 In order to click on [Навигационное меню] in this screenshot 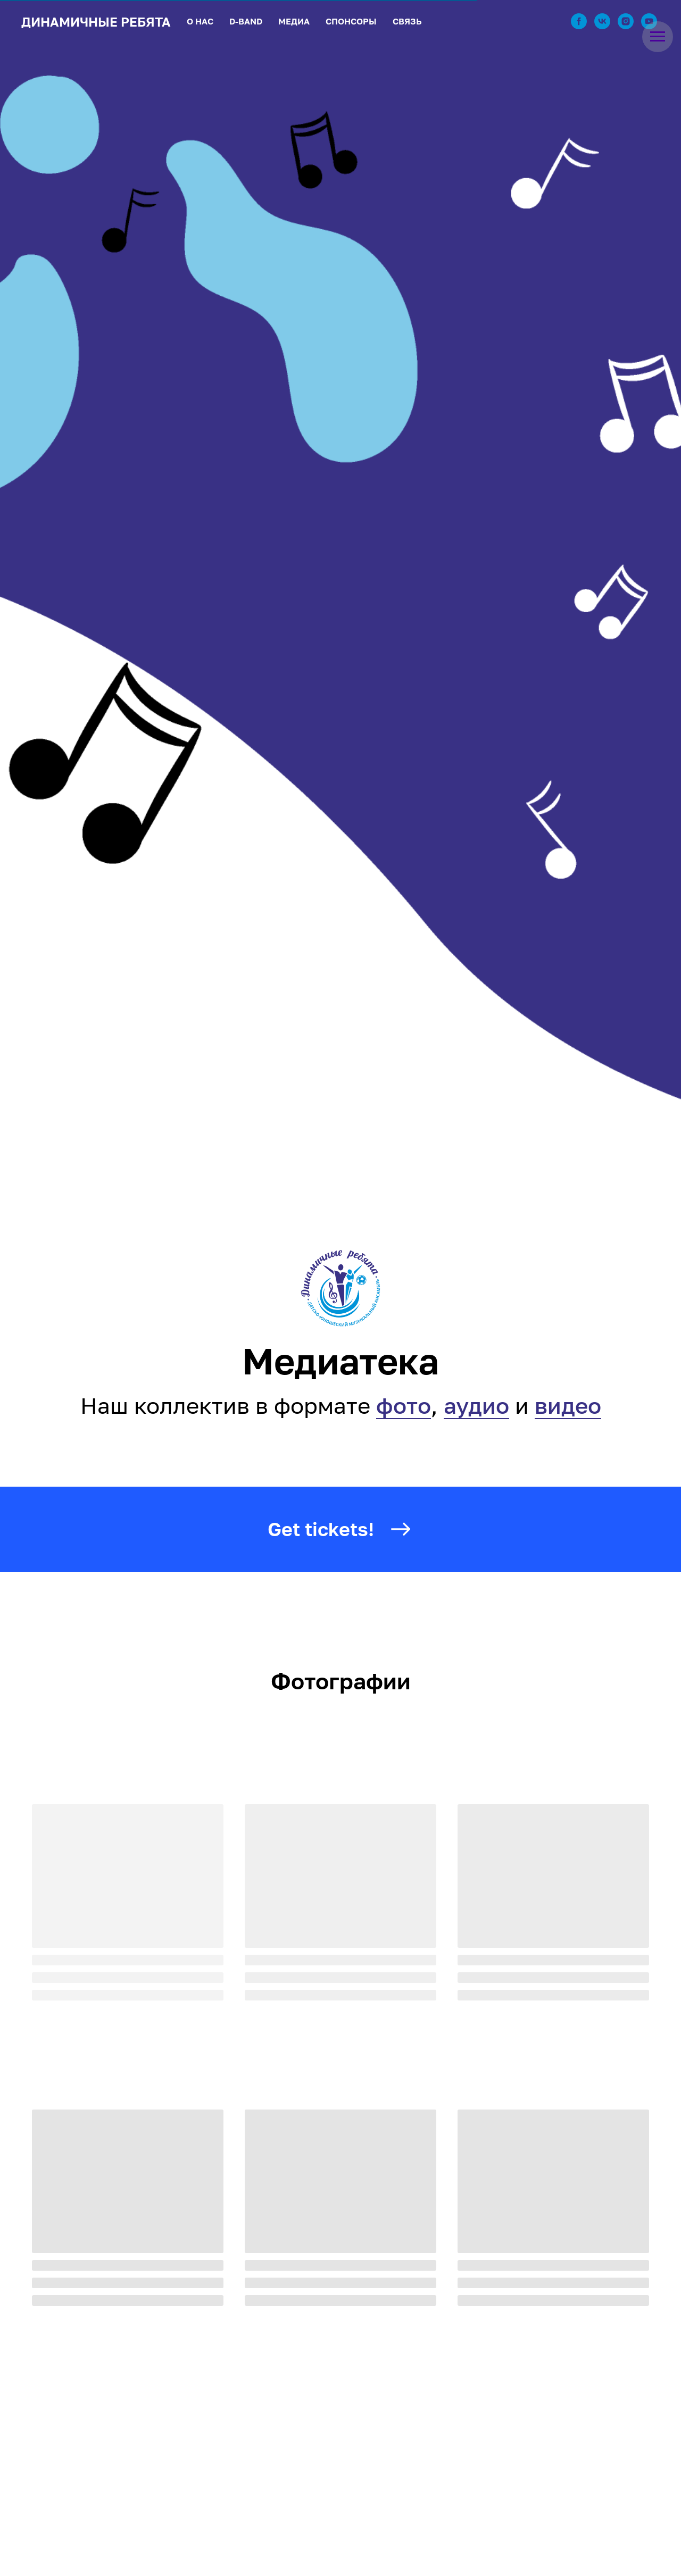, I will do `click(657, 36)`.